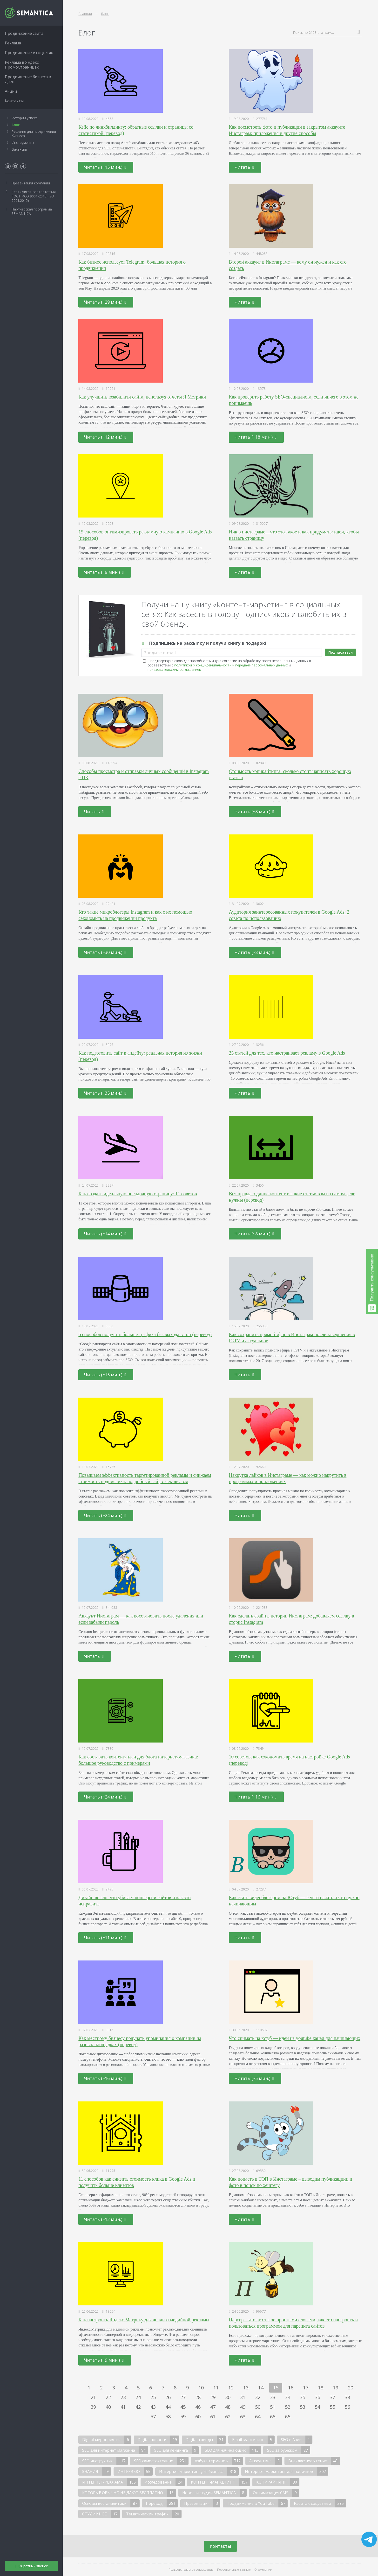  Describe the element at coordinates (287, 2416) in the screenshot. I see `66` at that location.